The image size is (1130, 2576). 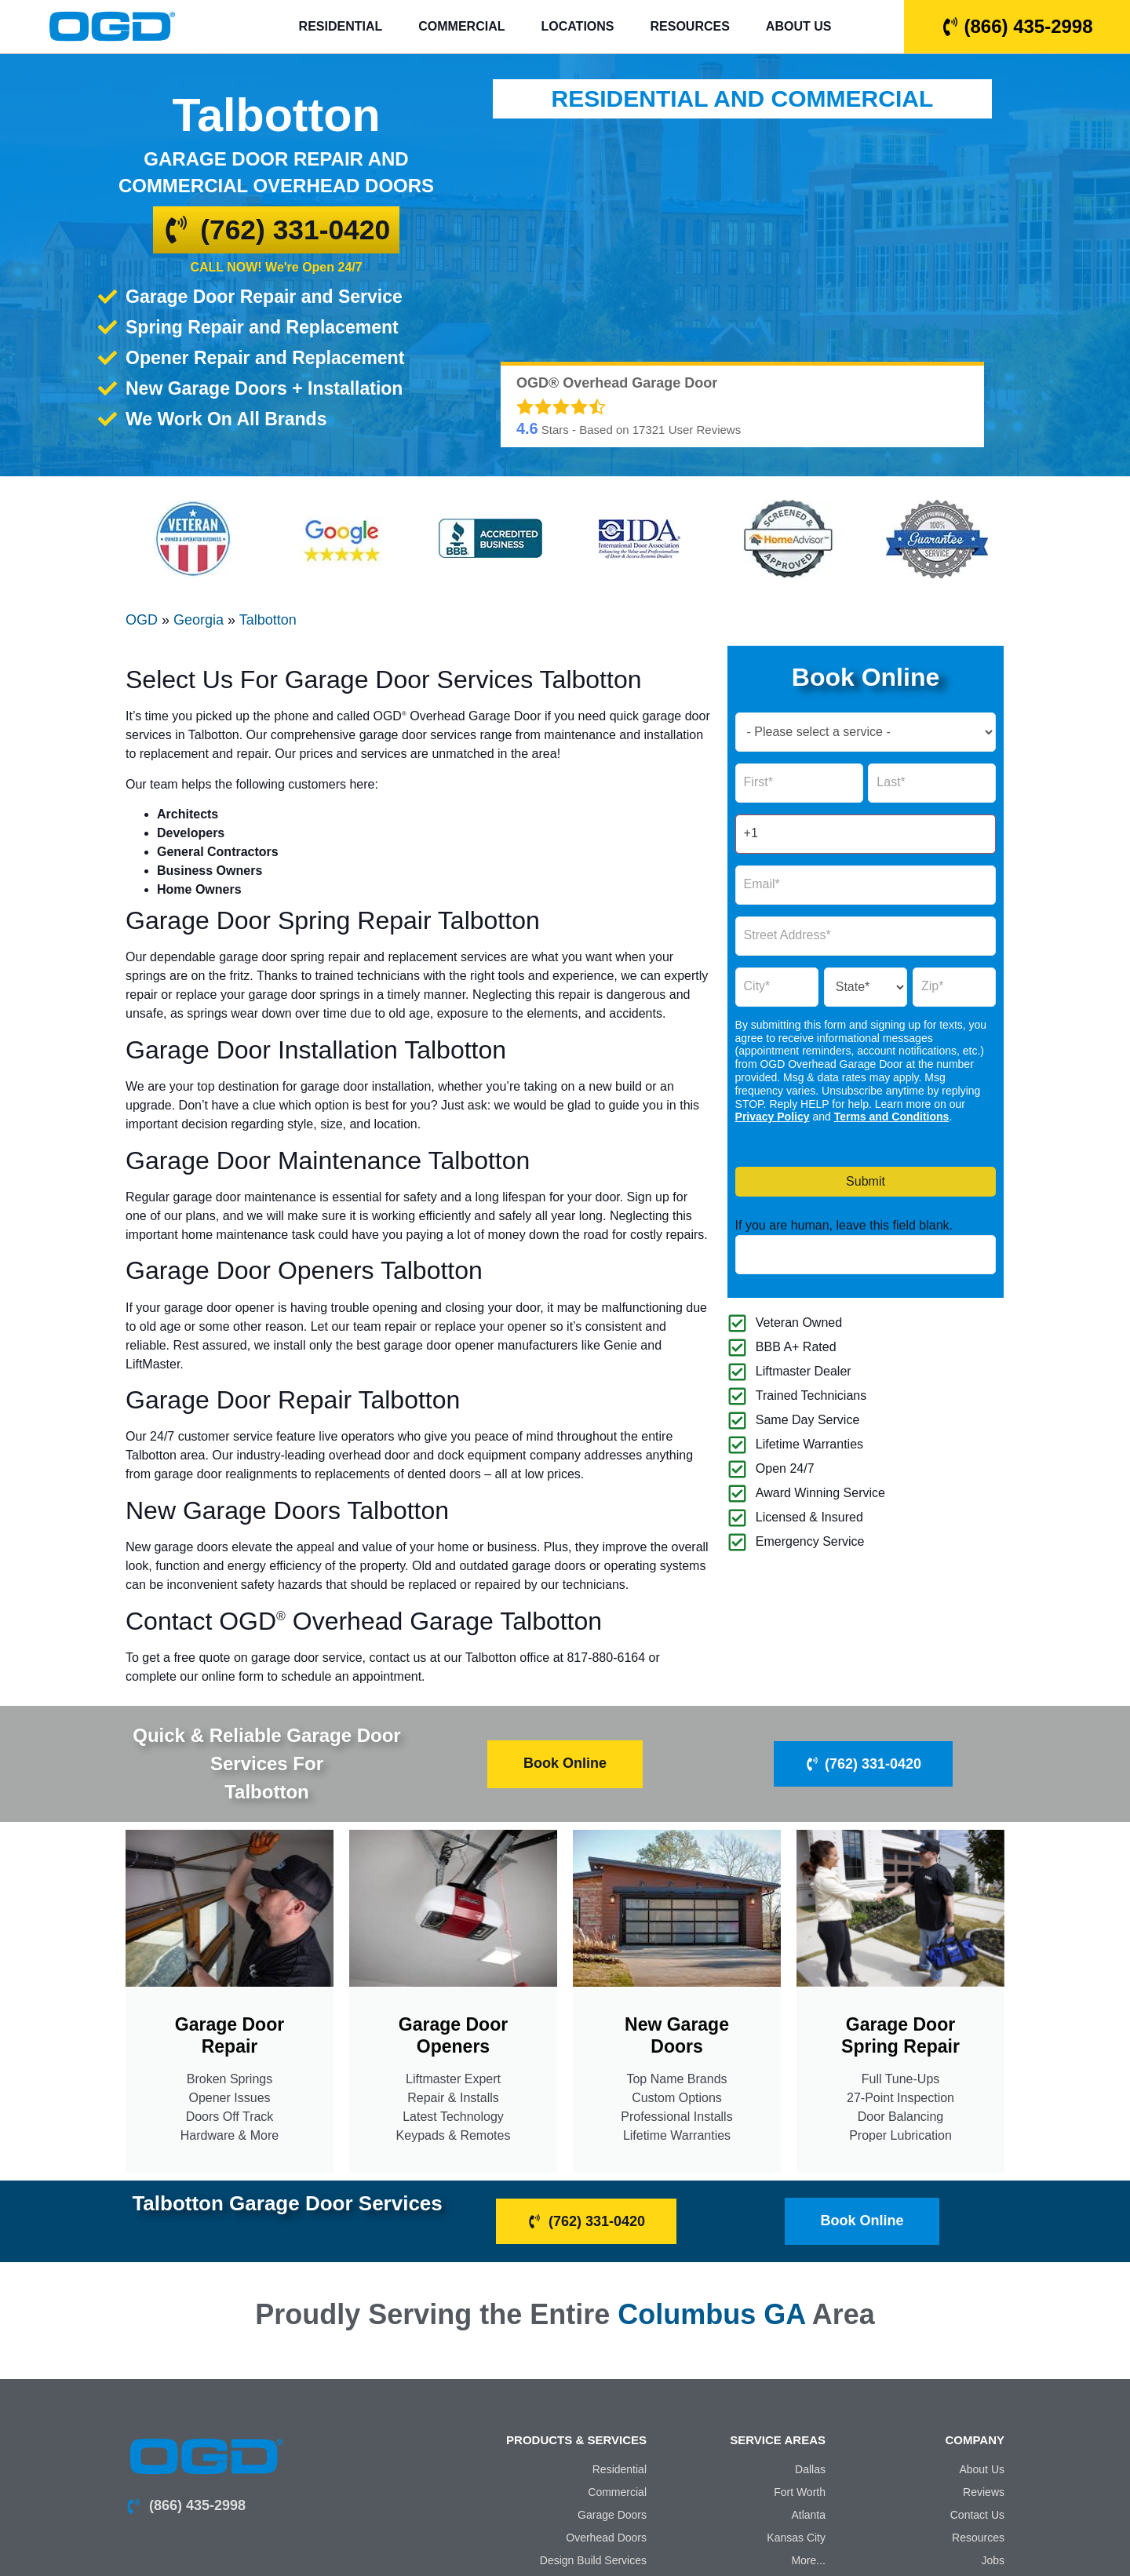 I want to click on Talbotton, so click(x=268, y=620).